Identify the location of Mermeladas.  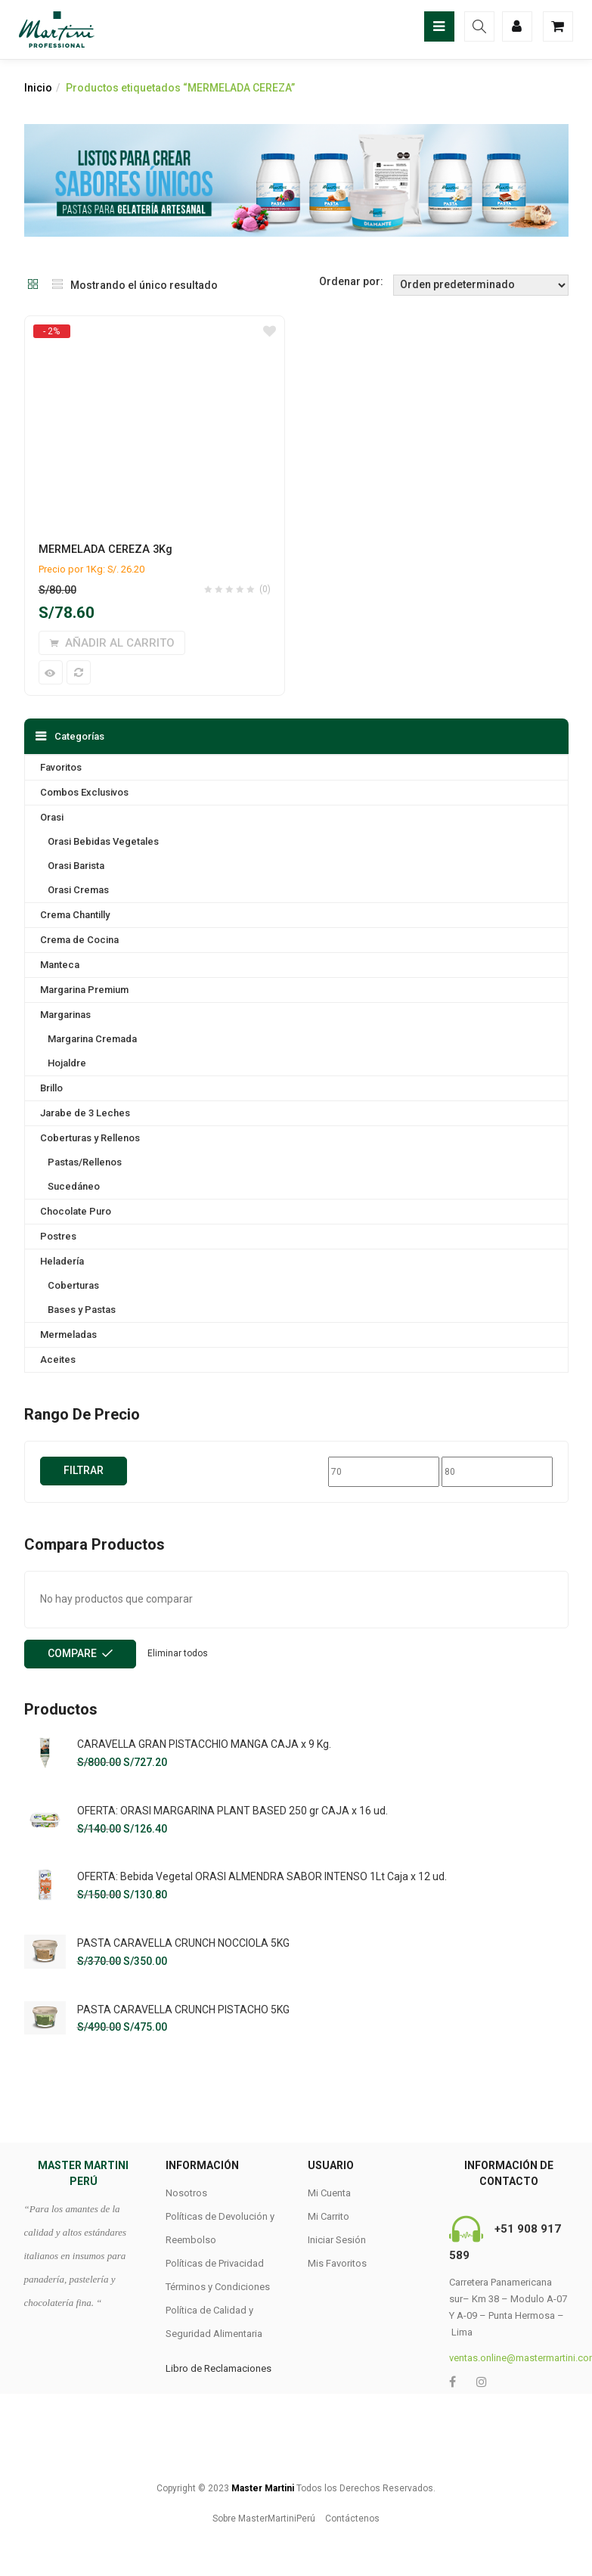
(68, 1334).